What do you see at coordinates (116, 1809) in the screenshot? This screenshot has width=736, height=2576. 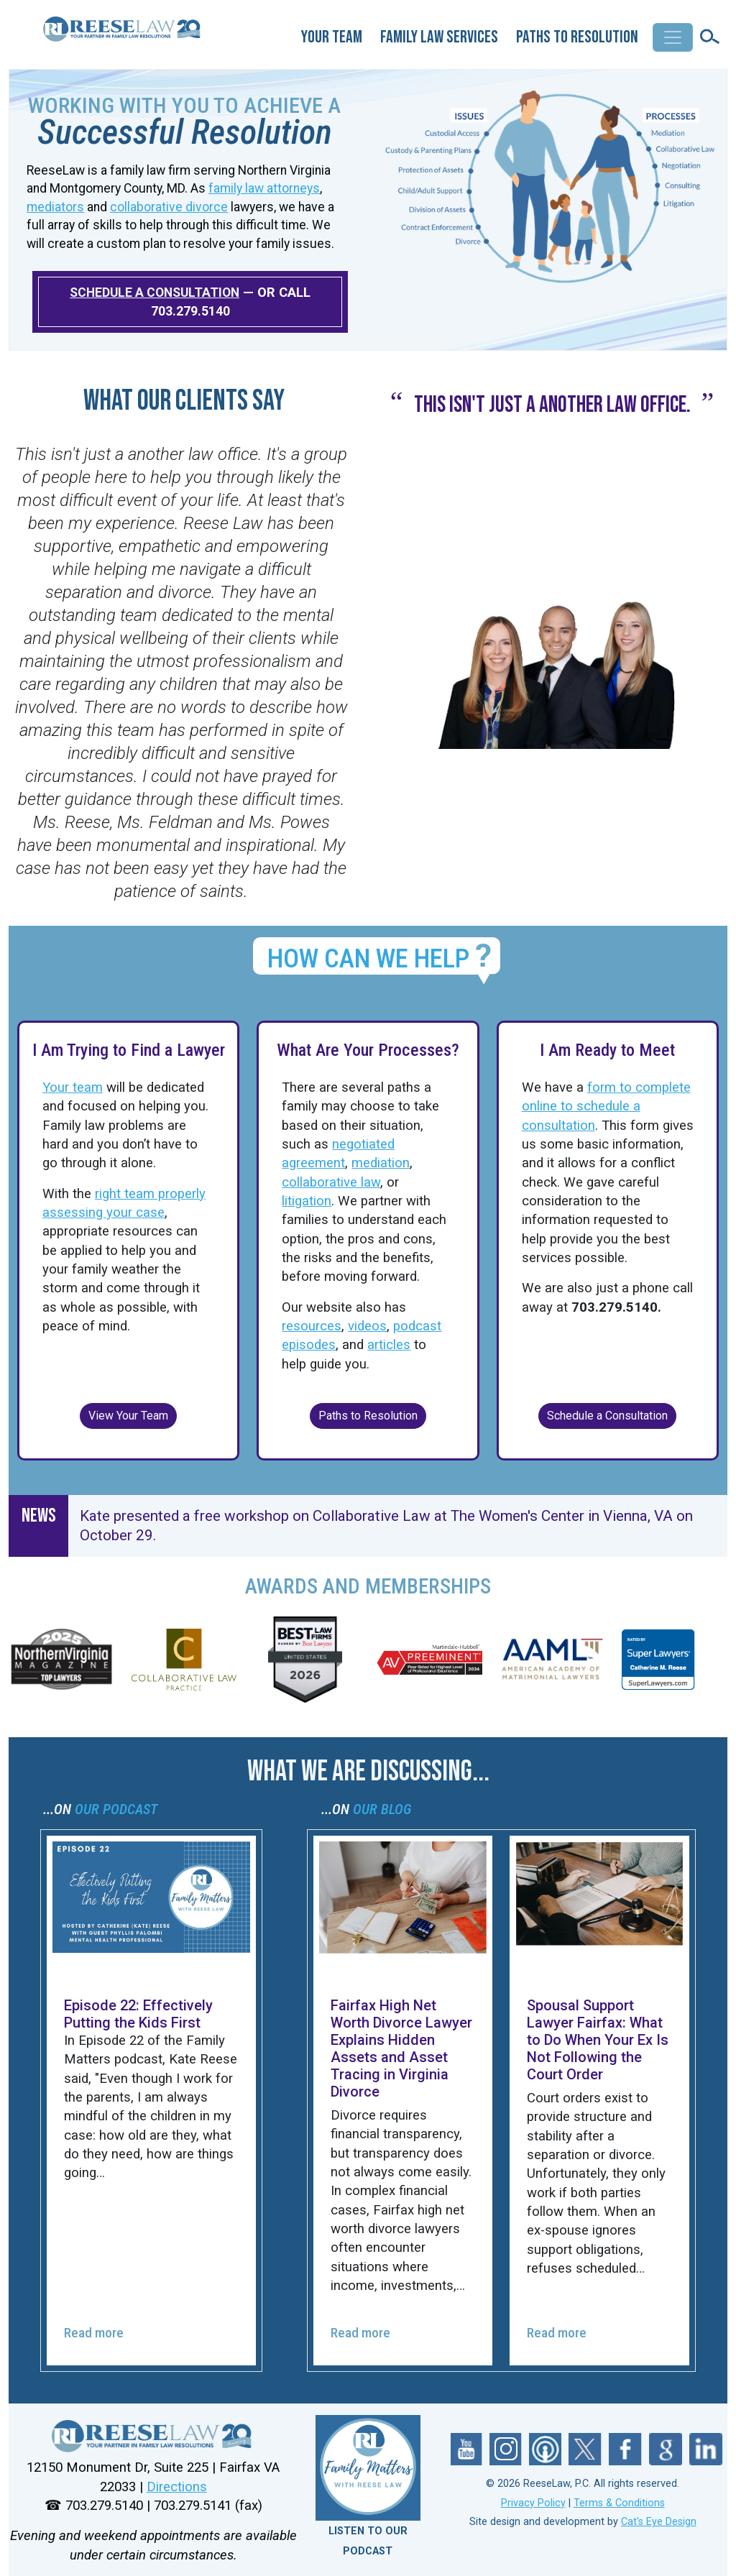 I see `OUR PODCAST` at bounding box center [116, 1809].